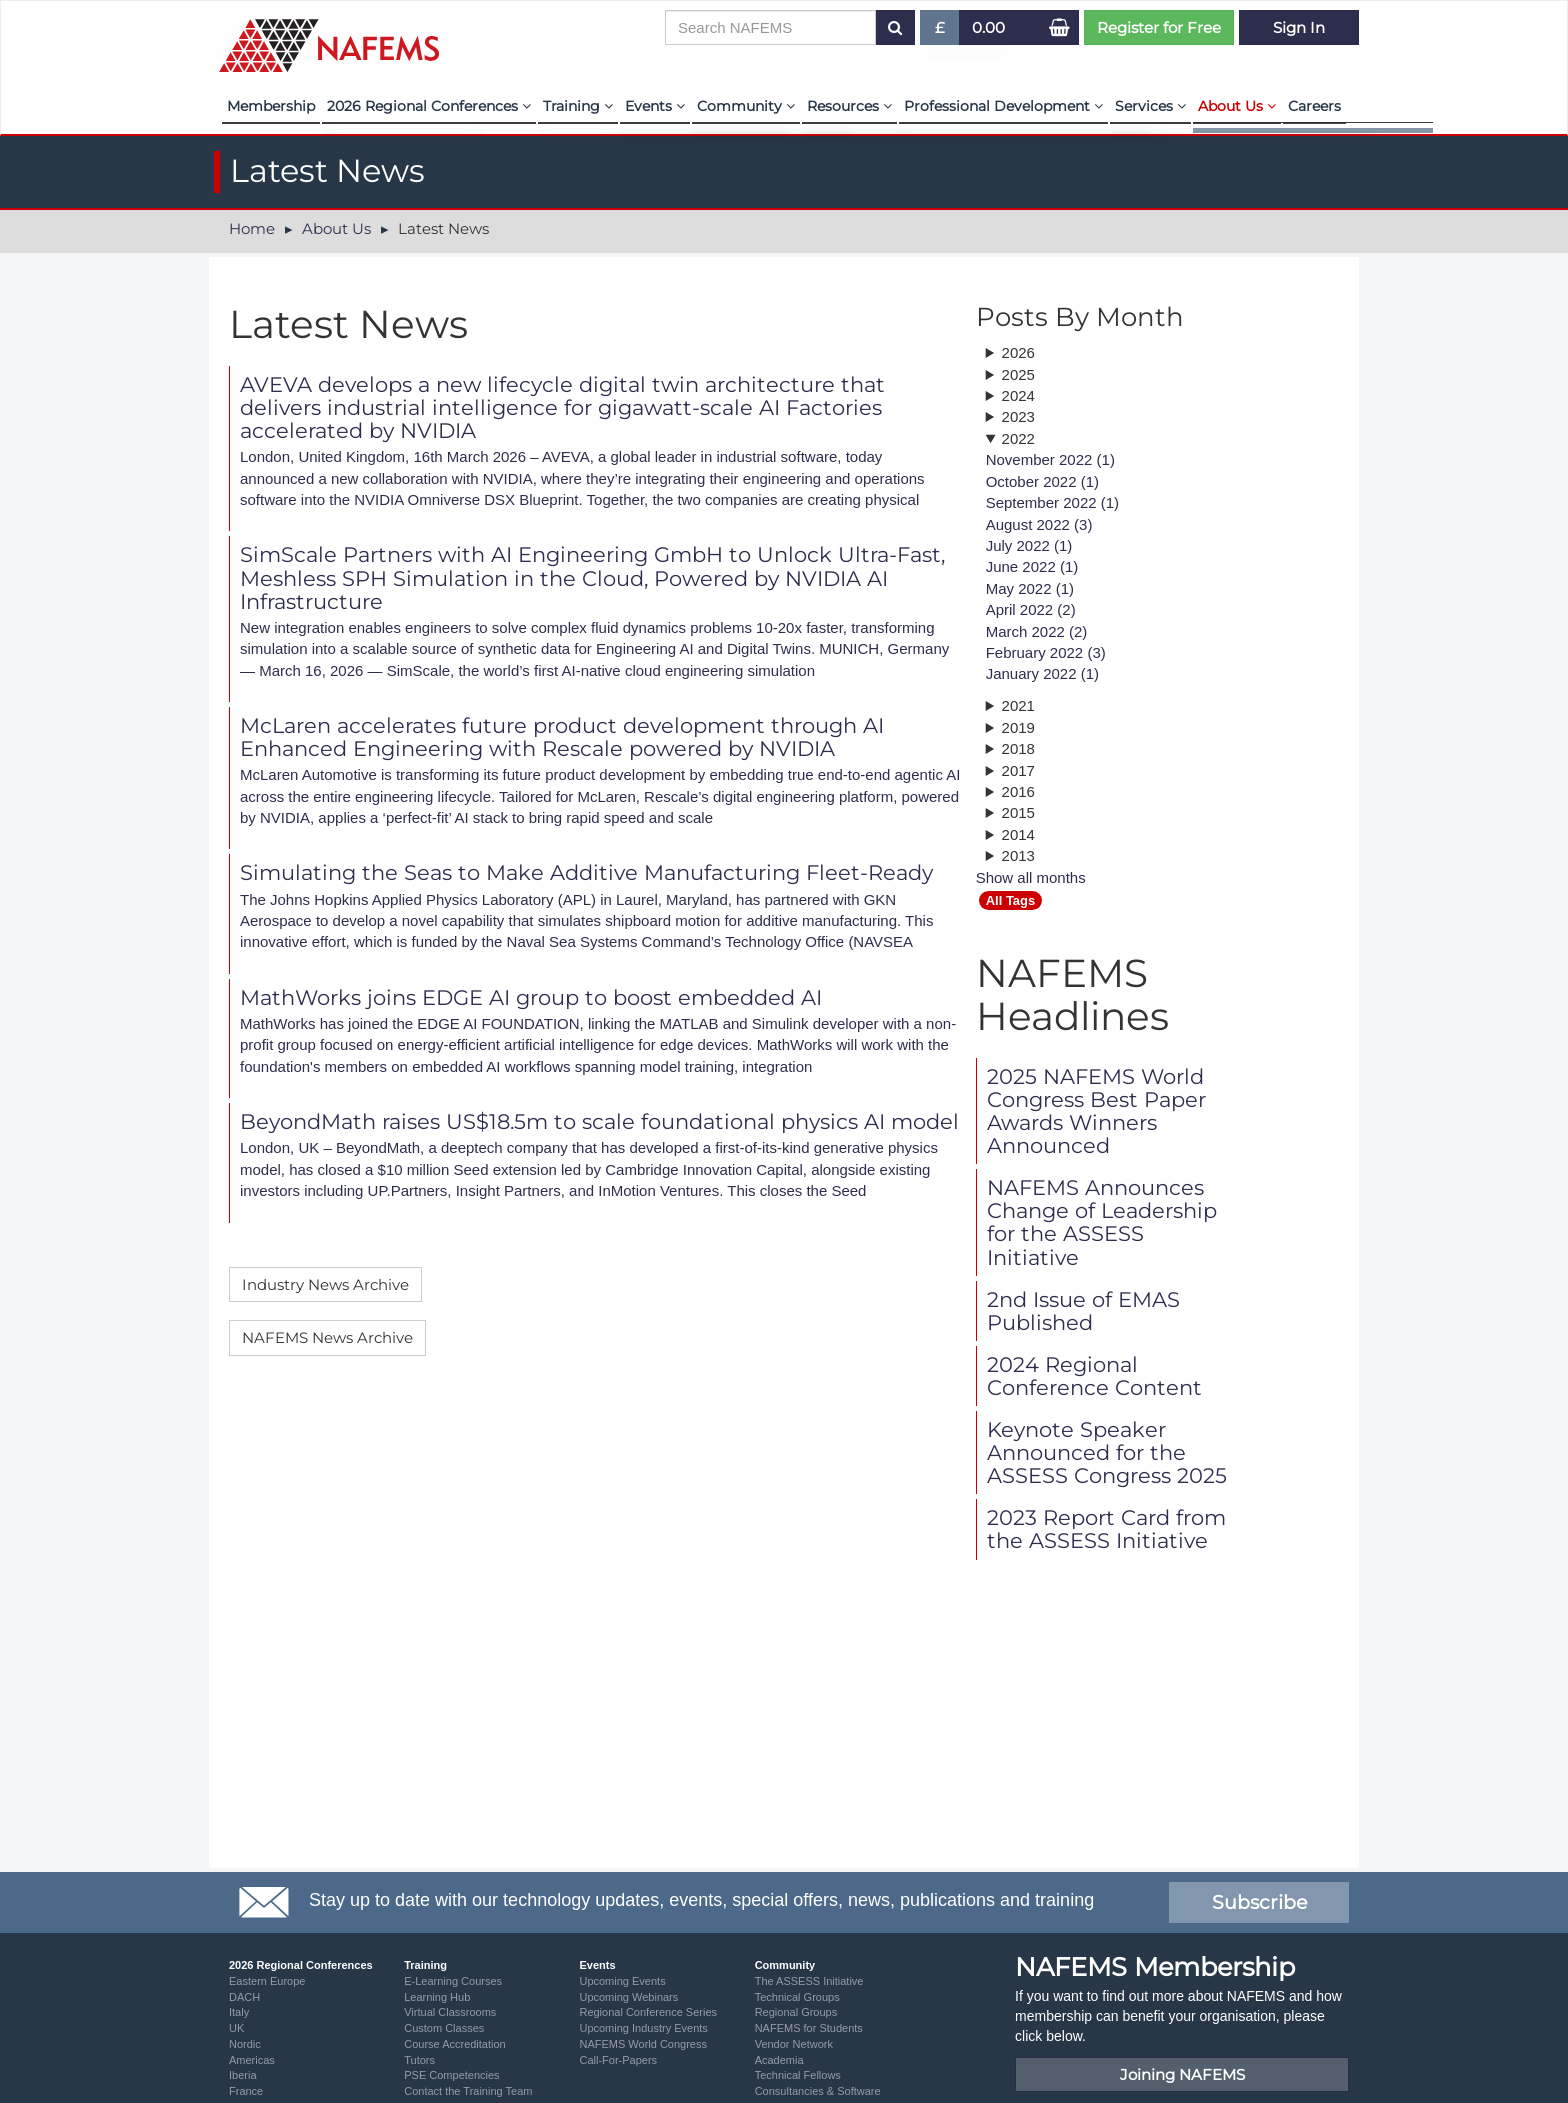 This screenshot has width=1568, height=2103. I want to click on Americas, so click(252, 2060).